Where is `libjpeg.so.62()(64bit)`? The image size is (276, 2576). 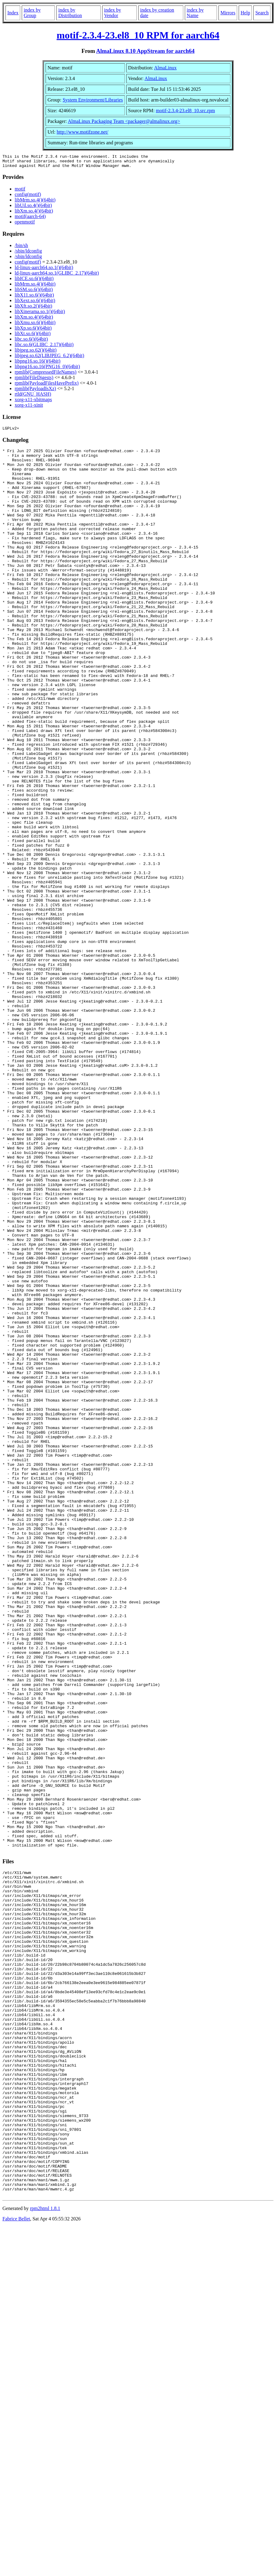
libjpeg.so.62()(64bit) is located at coordinates (36, 352).